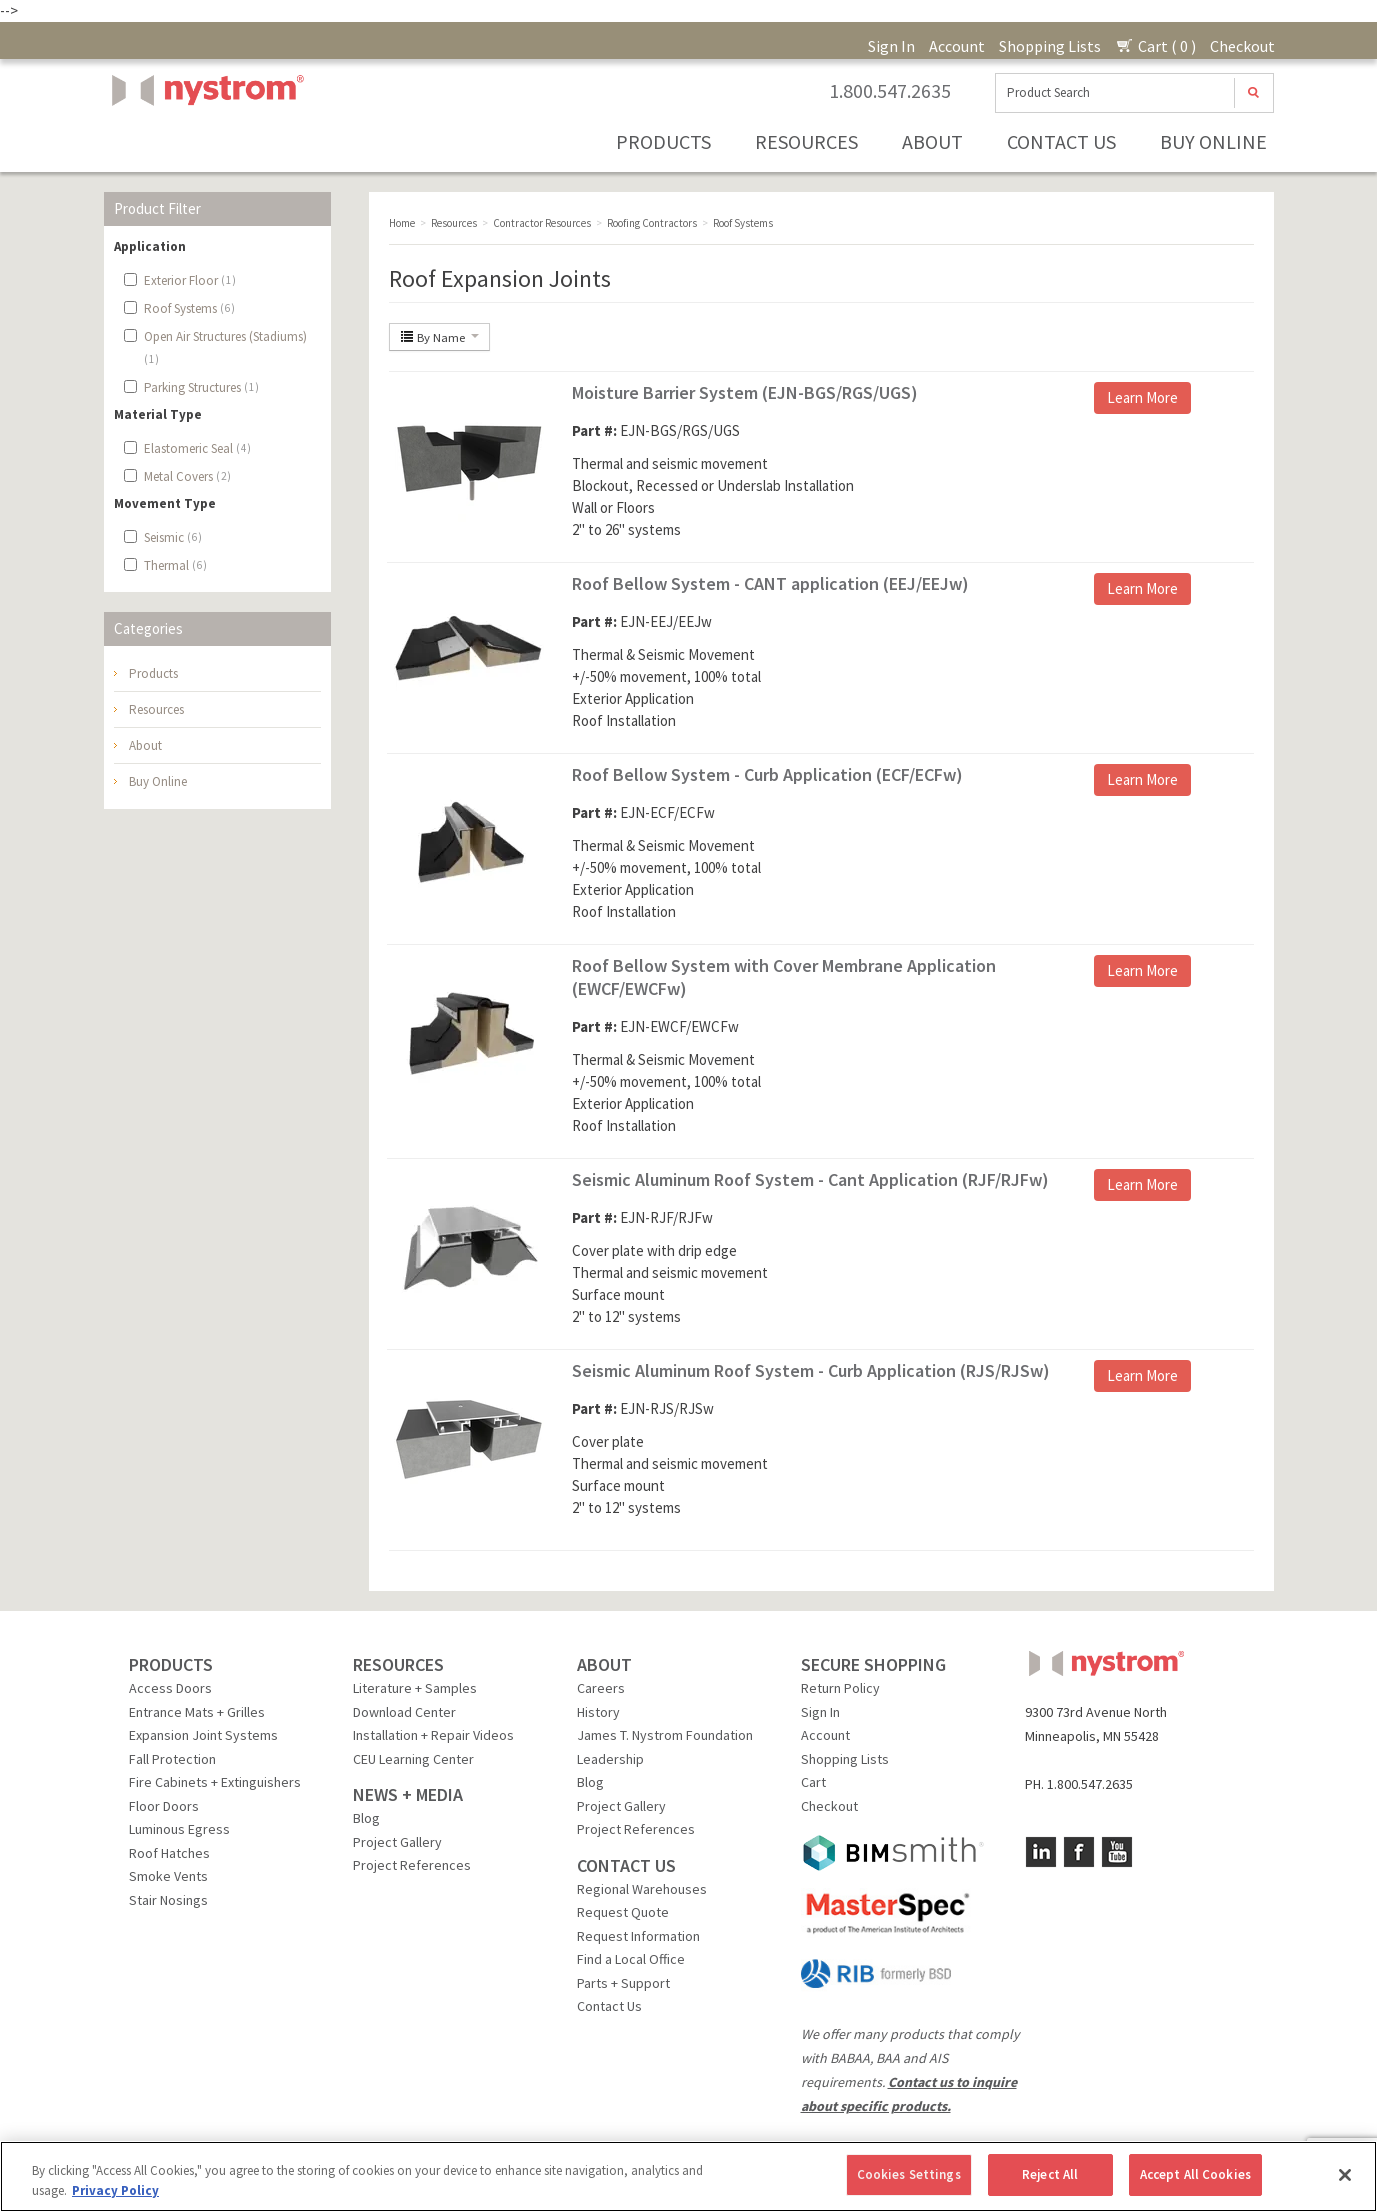  What do you see at coordinates (204, 140) in the screenshot?
I see `Nystrom, Inc.` at bounding box center [204, 140].